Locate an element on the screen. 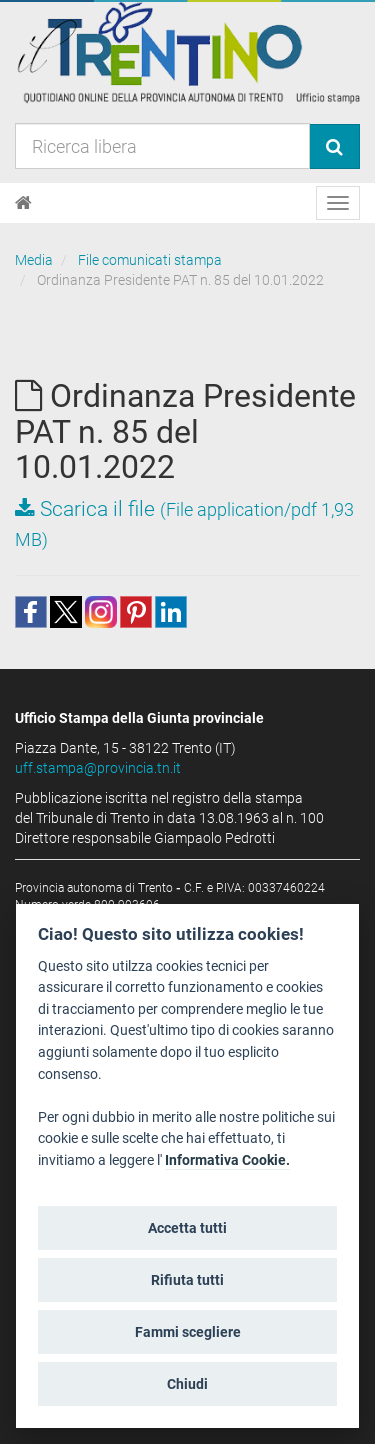  File comunicati stampa is located at coordinates (150, 260).